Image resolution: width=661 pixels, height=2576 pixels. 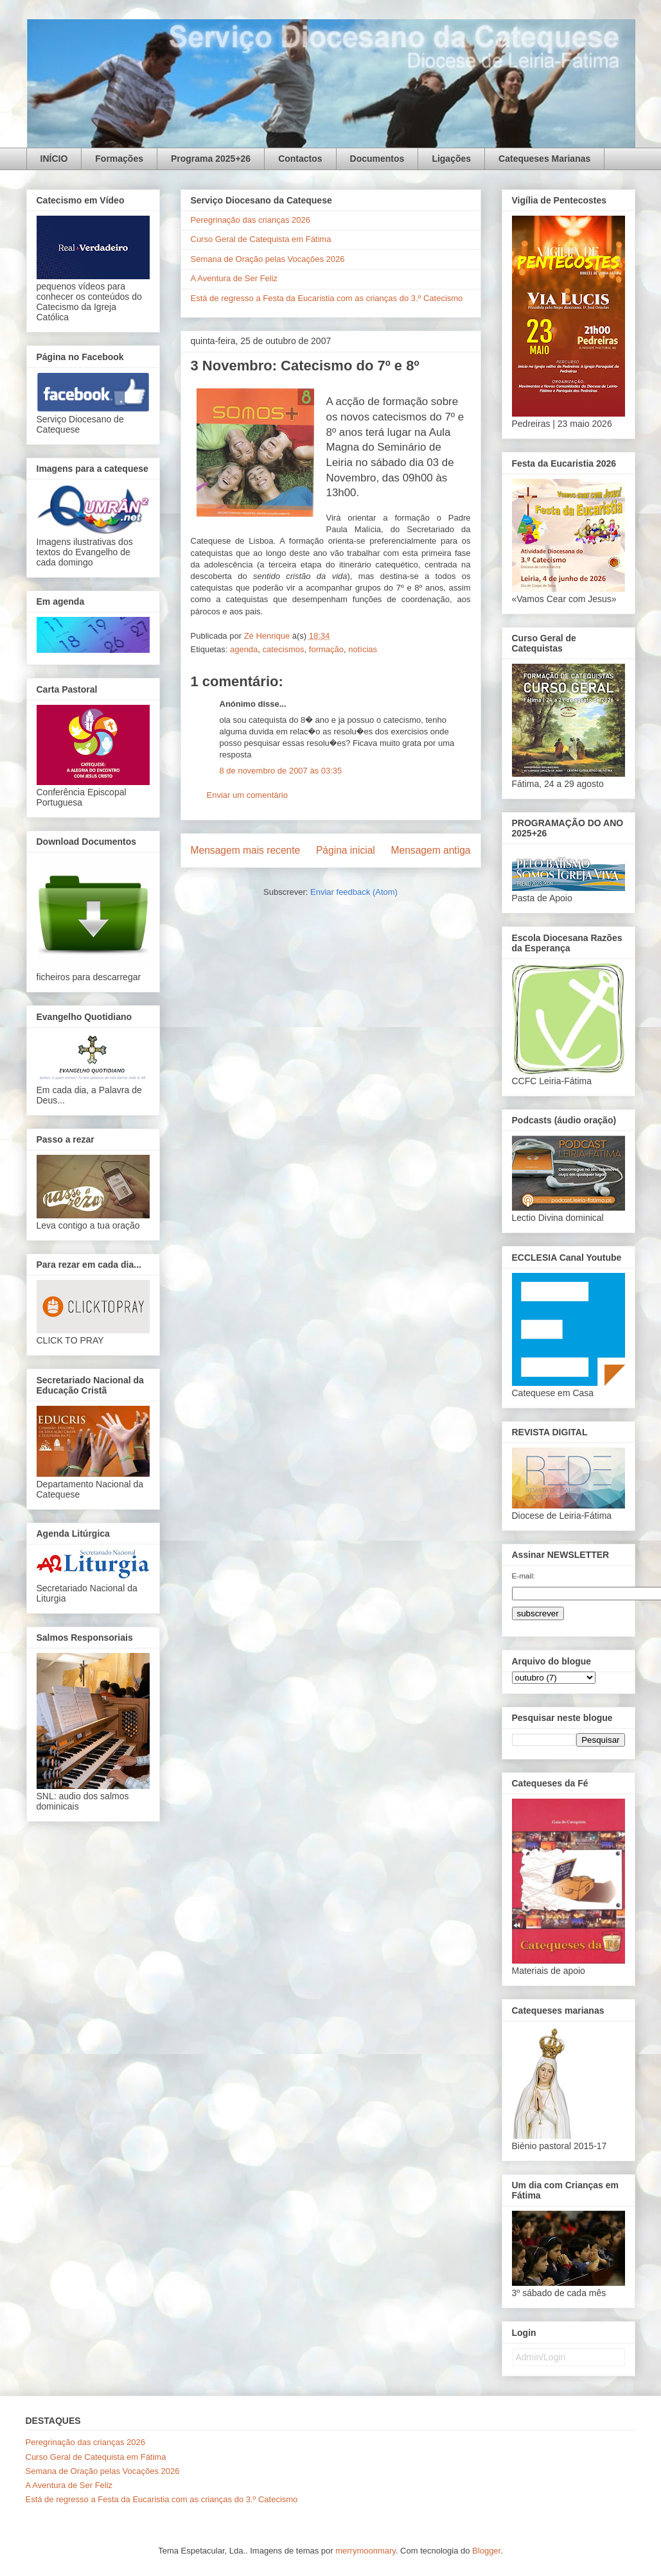 I want to click on Catequeses Marianas, so click(x=544, y=158).